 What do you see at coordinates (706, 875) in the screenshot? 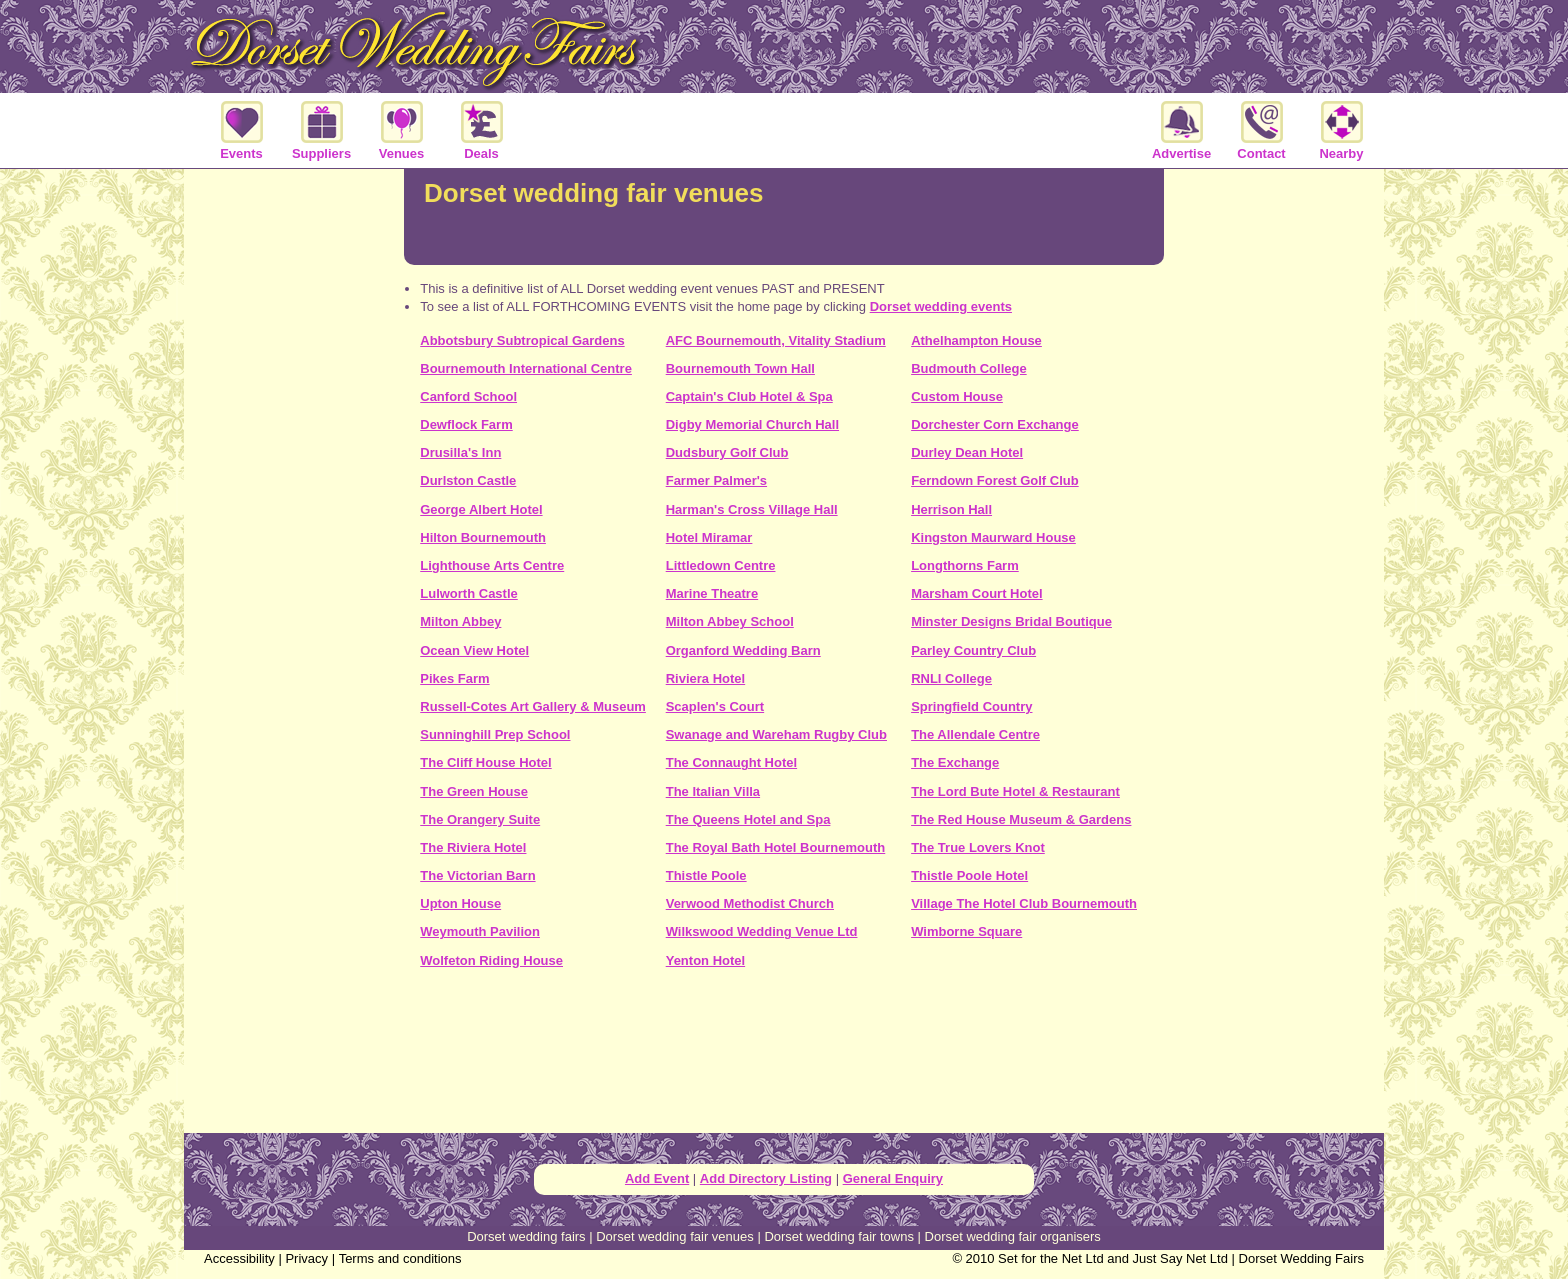
I see `Thistle Poole` at bounding box center [706, 875].